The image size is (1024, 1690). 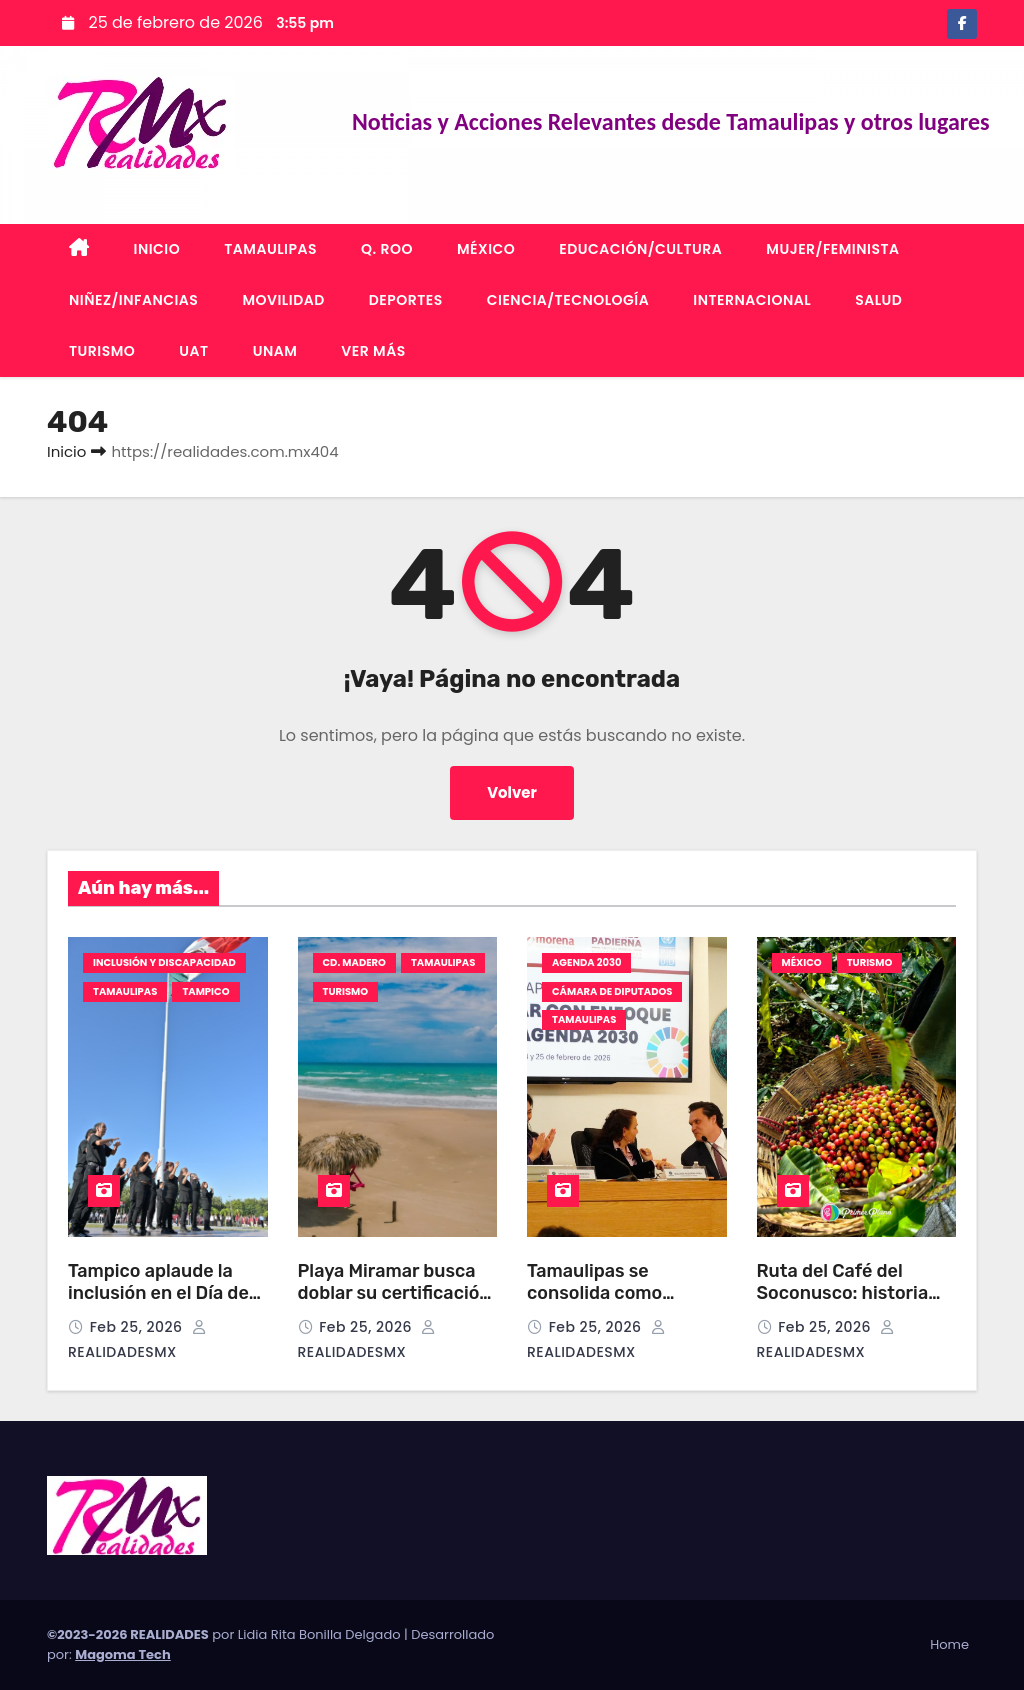 What do you see at coordinates (949, 1644) in the screenshot?
I see `Home` at bounding box center [949, 1644].